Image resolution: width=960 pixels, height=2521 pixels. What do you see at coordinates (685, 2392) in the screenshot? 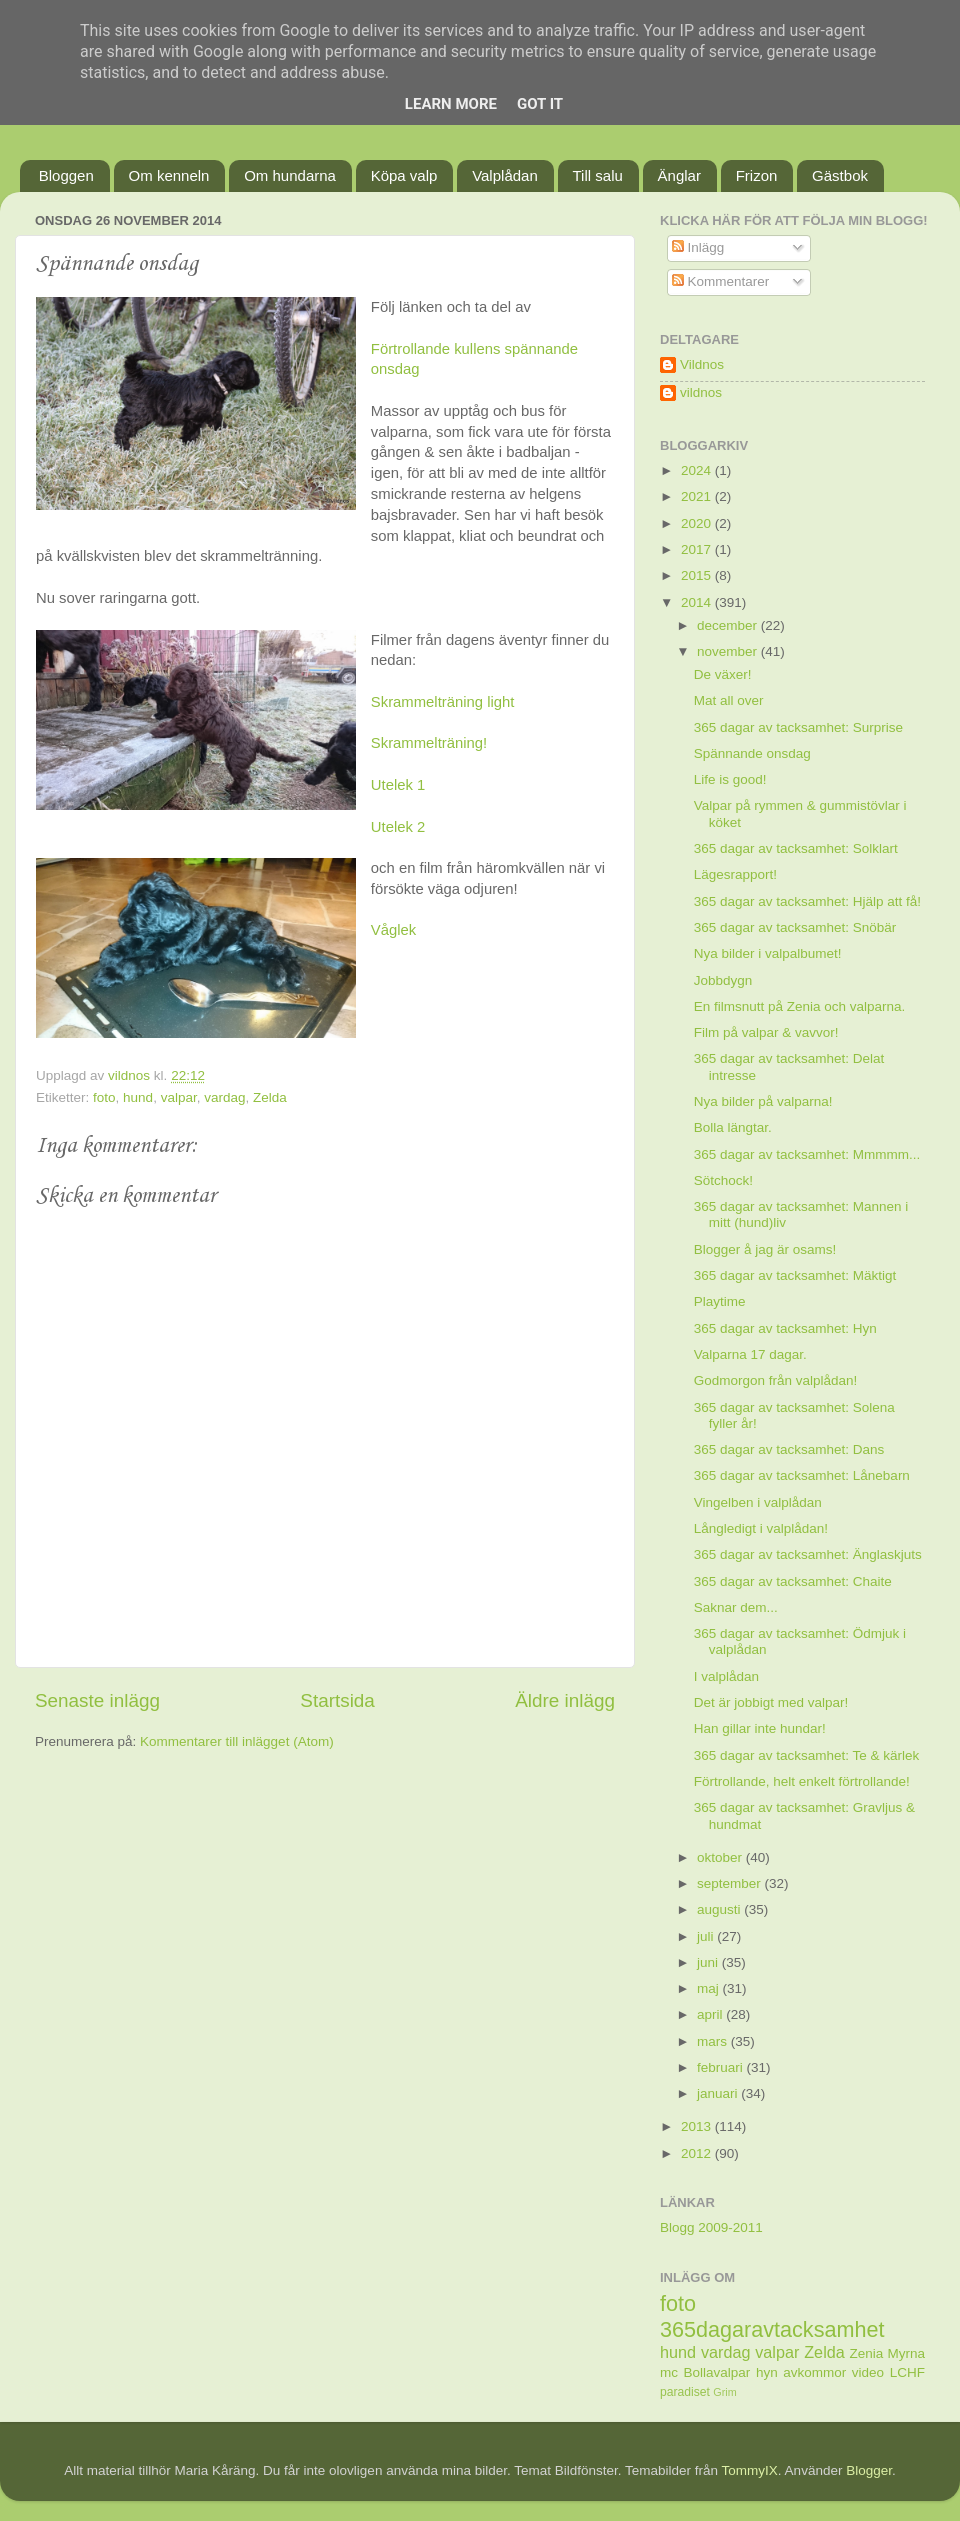
I see `paradiset` at bounding box center [685, 2392].